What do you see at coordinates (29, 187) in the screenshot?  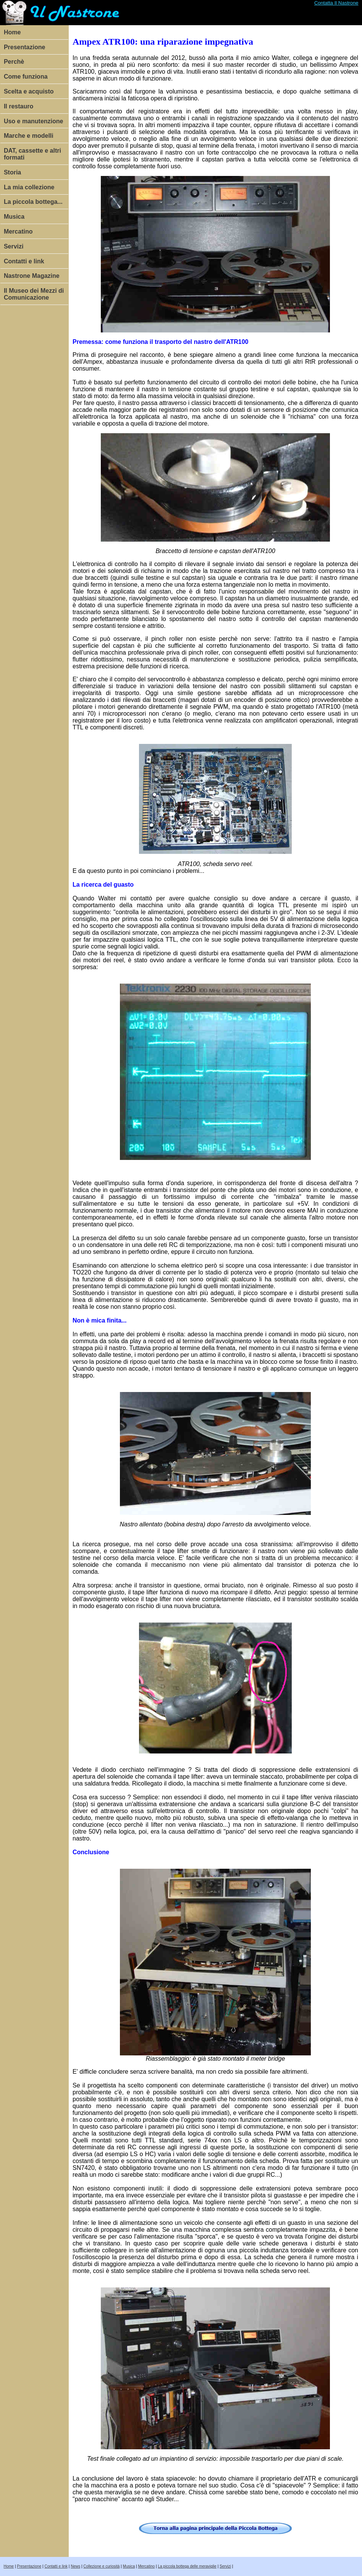 I see `La mia collezione` at bounding box center [29, 187].